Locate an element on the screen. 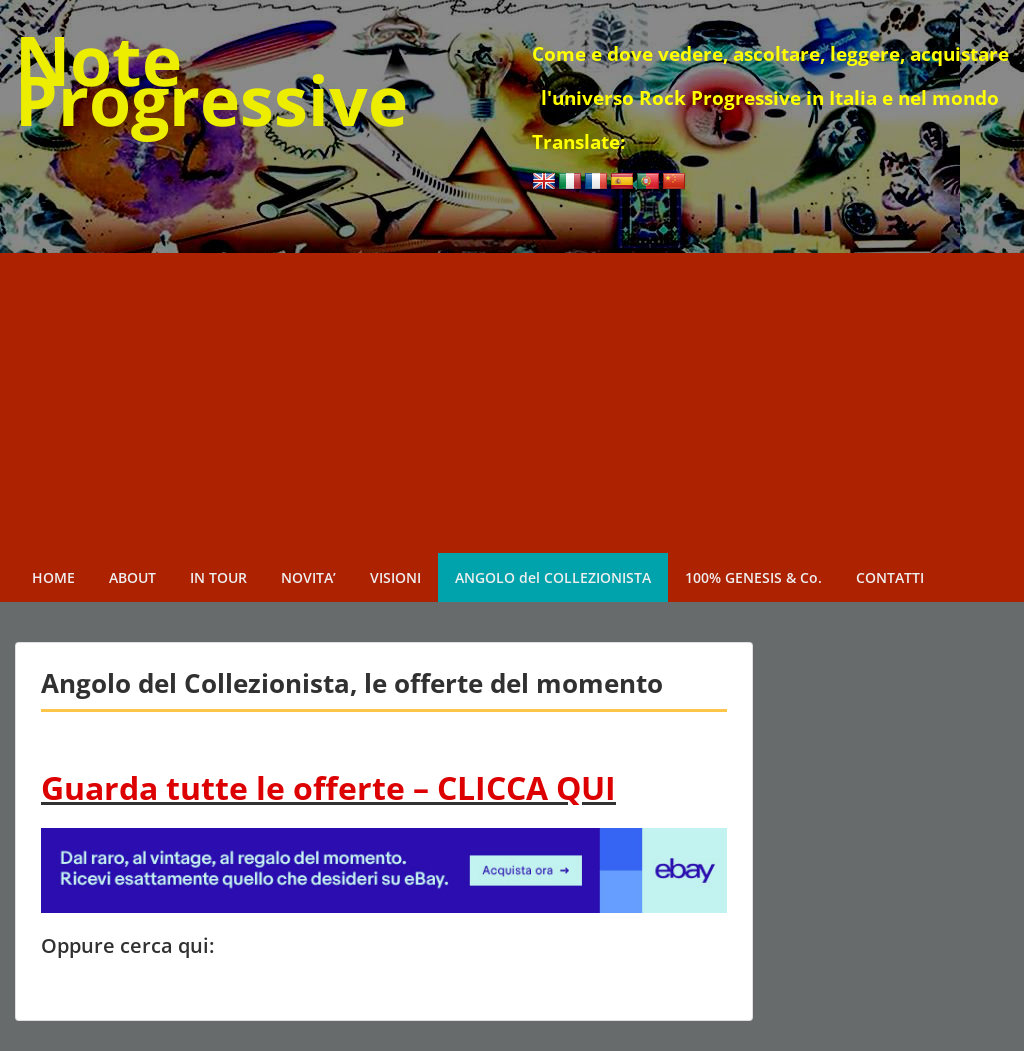 This screenshot has width=1024, height=1051. ABOUT is located at coordinates (132, 577).